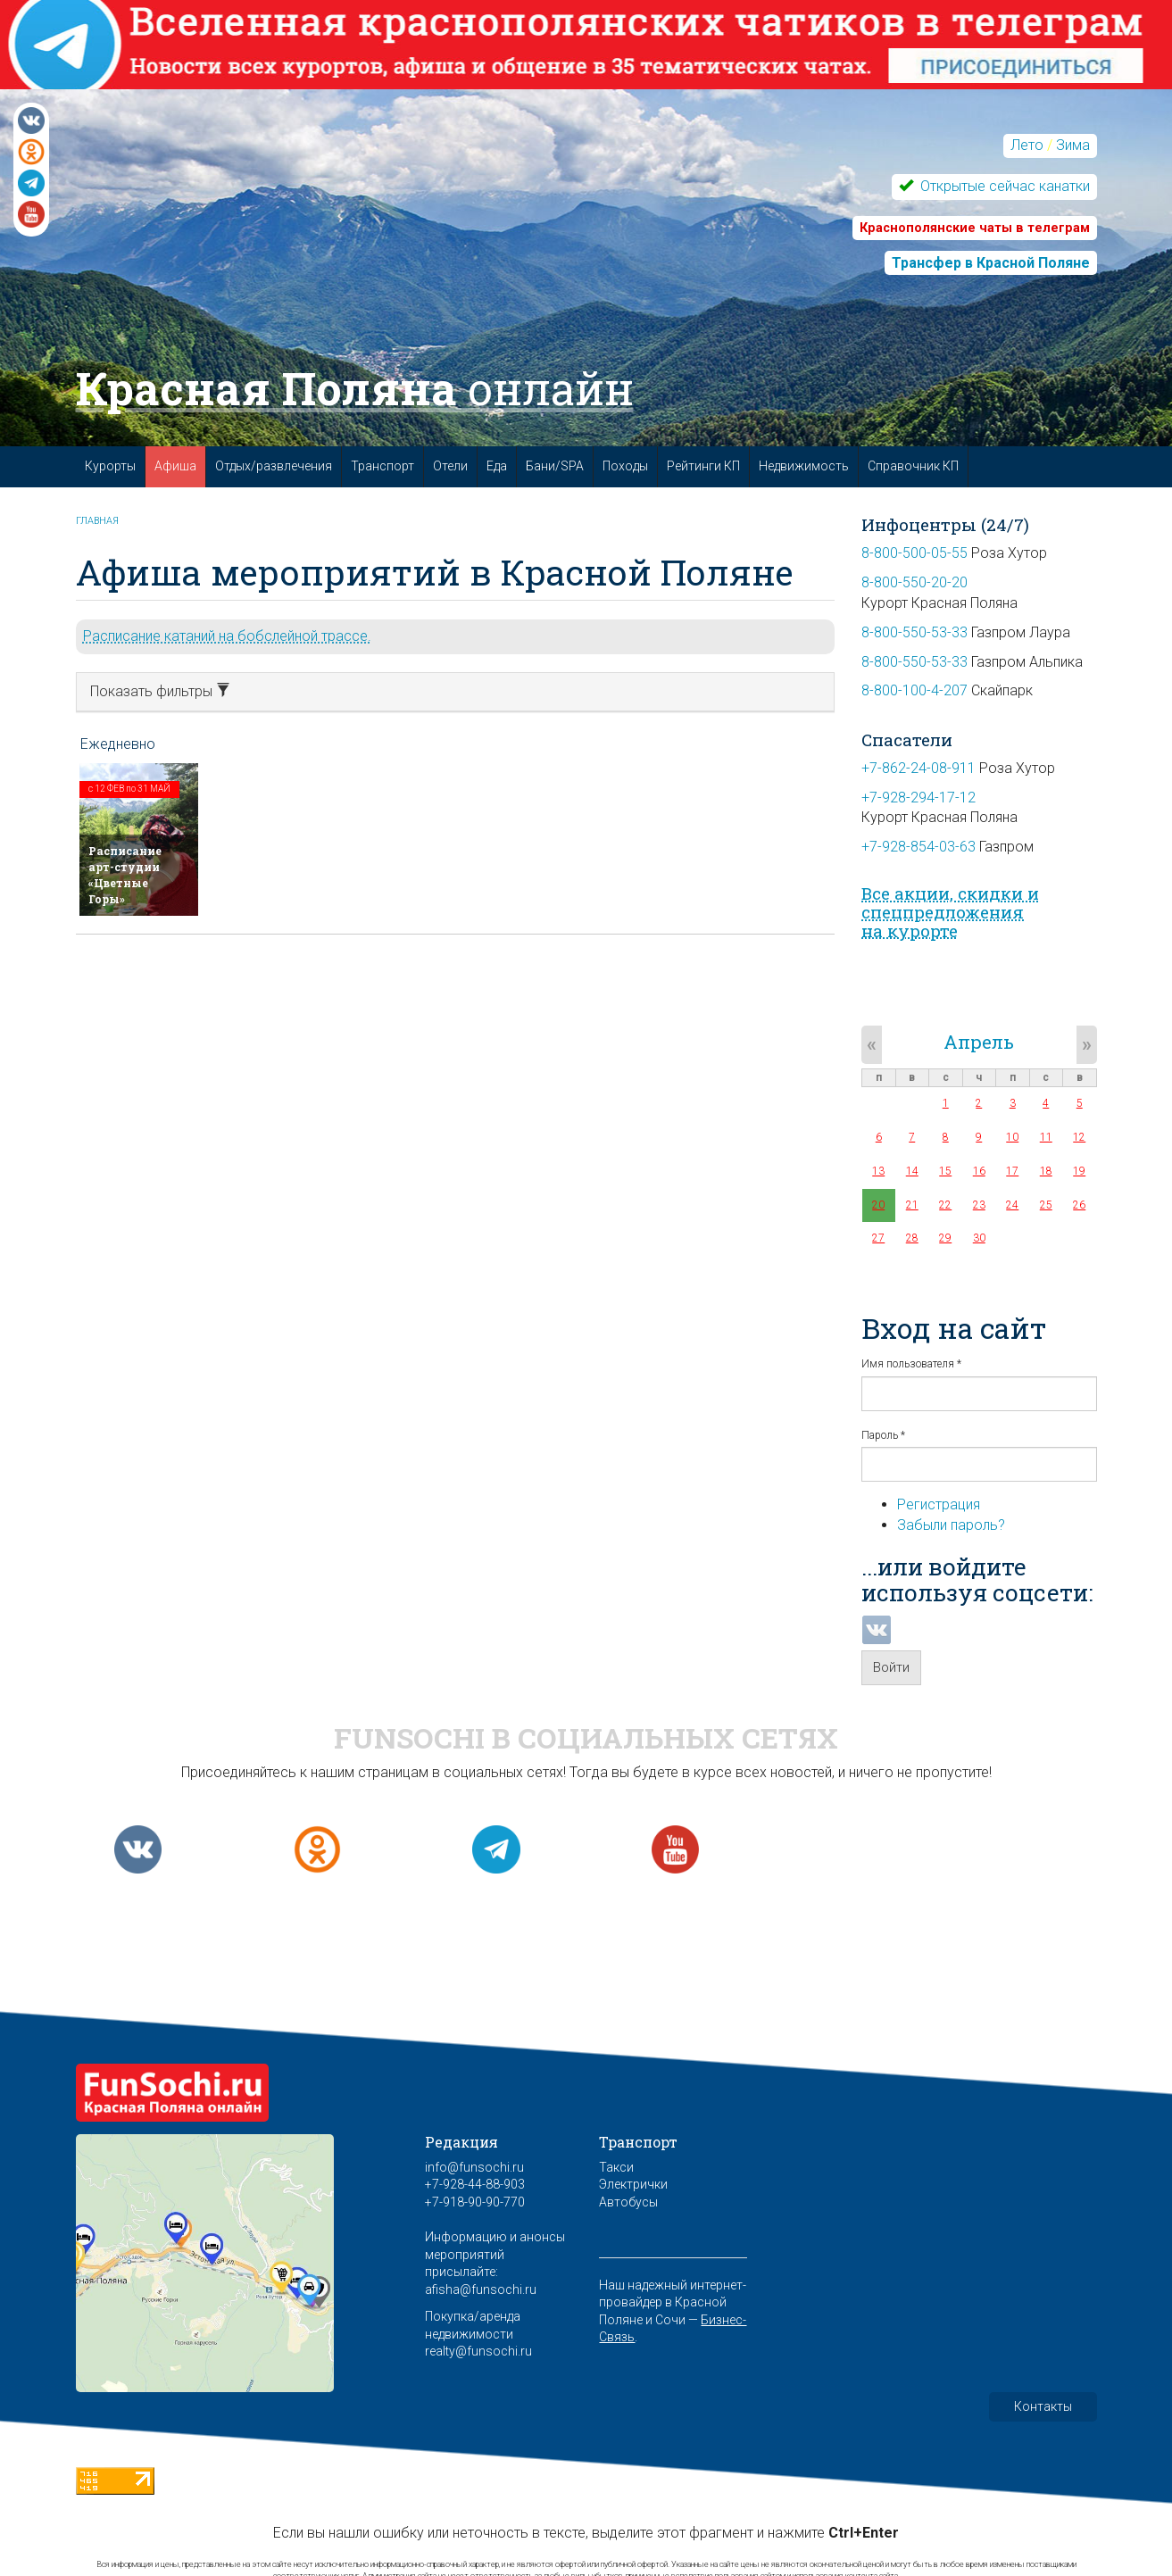 Image resolution: width=1172 pixels, height=2576 pixels. What do you see at coordinates (918, 768) in the screenshot?
I see `+7-862-24-08-911` at bounding box center [918, 768].